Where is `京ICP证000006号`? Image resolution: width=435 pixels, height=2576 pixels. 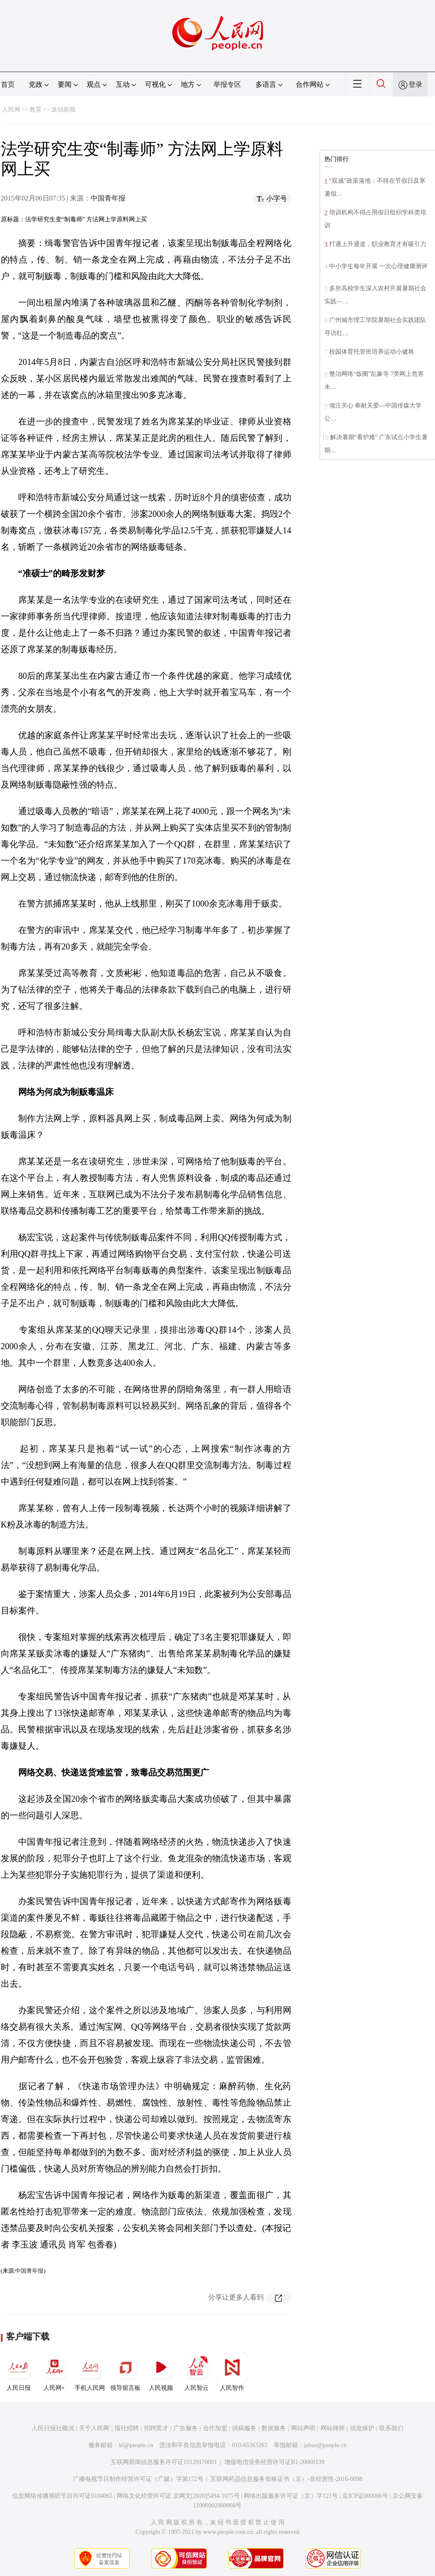
京ICP证000006号 is located at coordinates (365, 2496).